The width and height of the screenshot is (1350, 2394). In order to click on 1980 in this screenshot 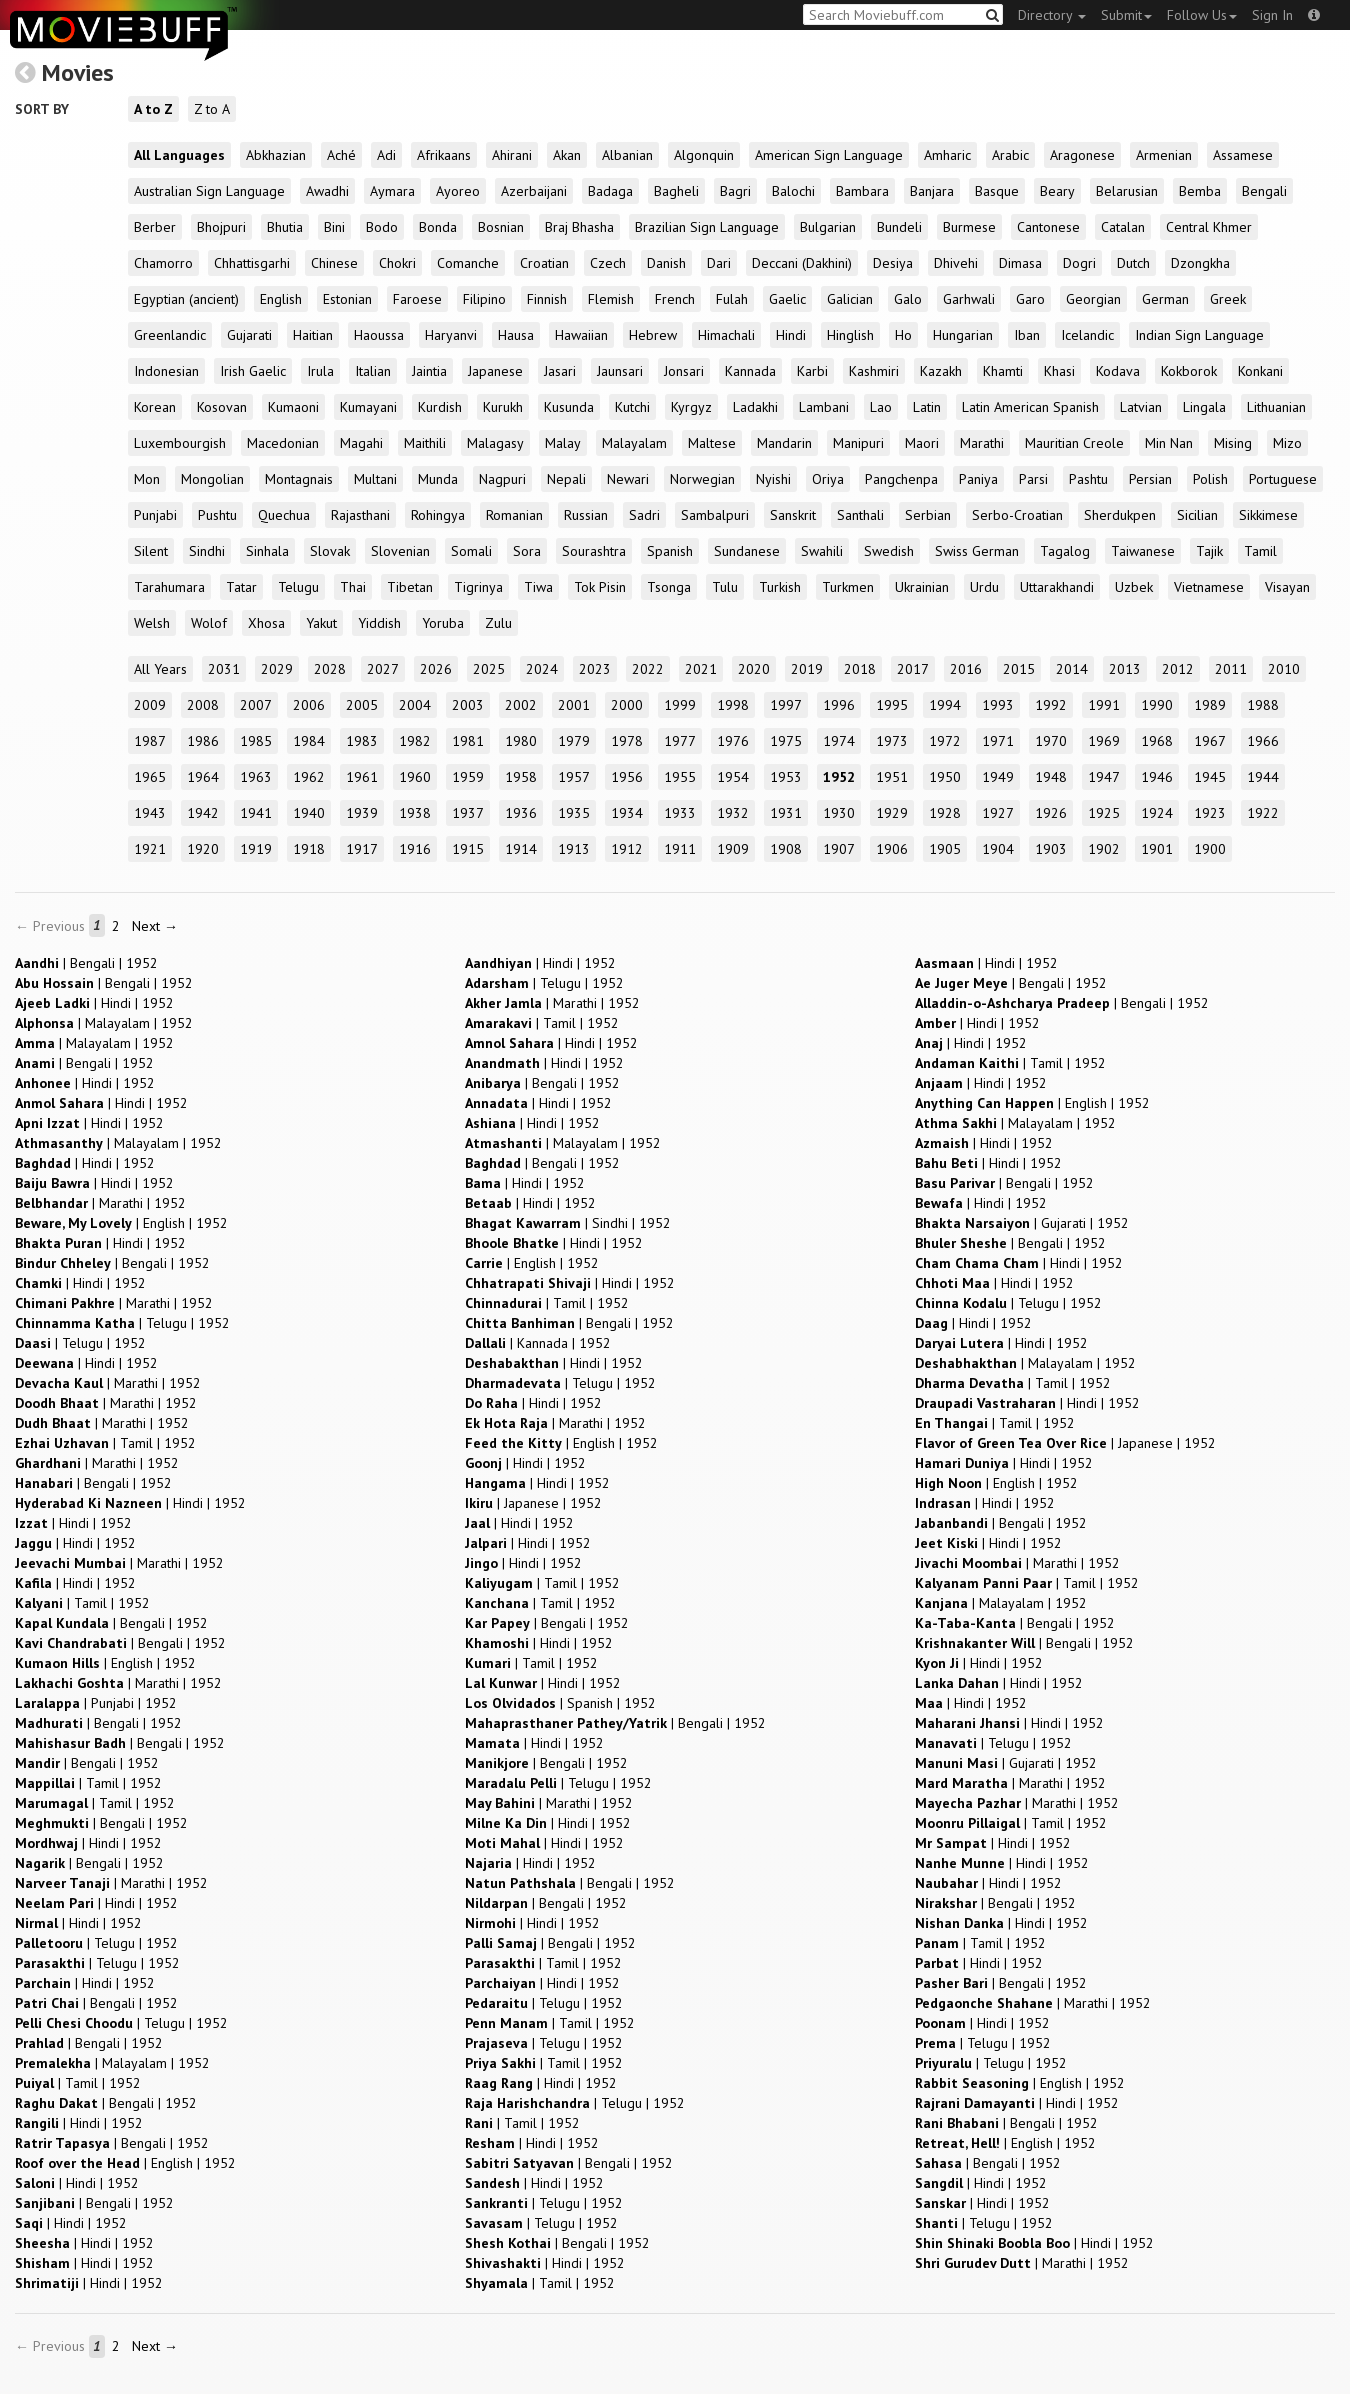, I will do `click(521, 741)`.